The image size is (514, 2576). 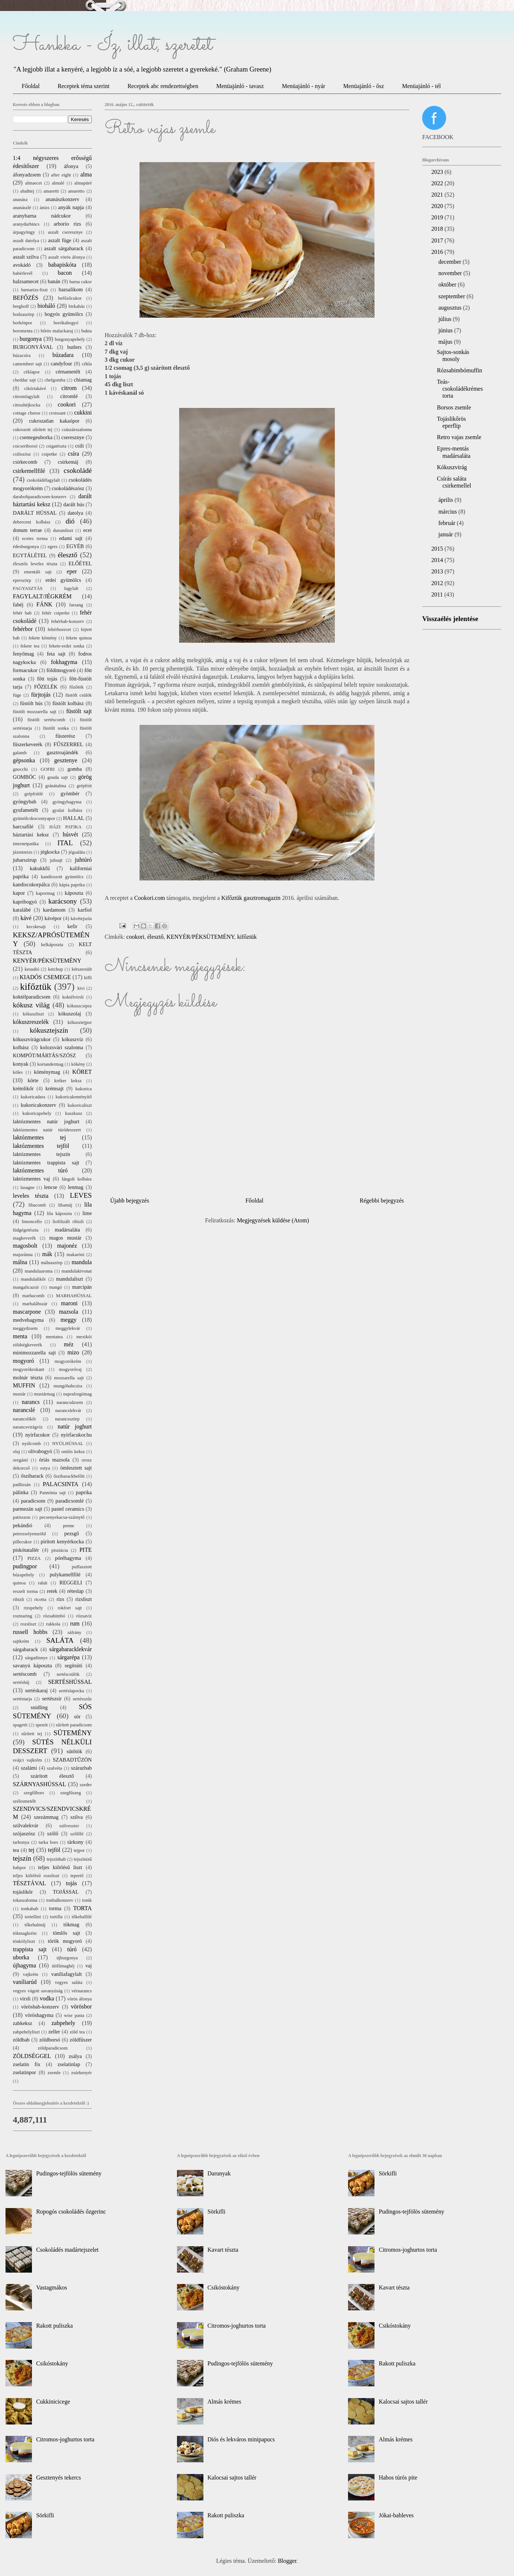 What do you see at coordinates (37, 1435) in the screenshot?
I see `nyírfacukor` at bounding box center [37, 1435].